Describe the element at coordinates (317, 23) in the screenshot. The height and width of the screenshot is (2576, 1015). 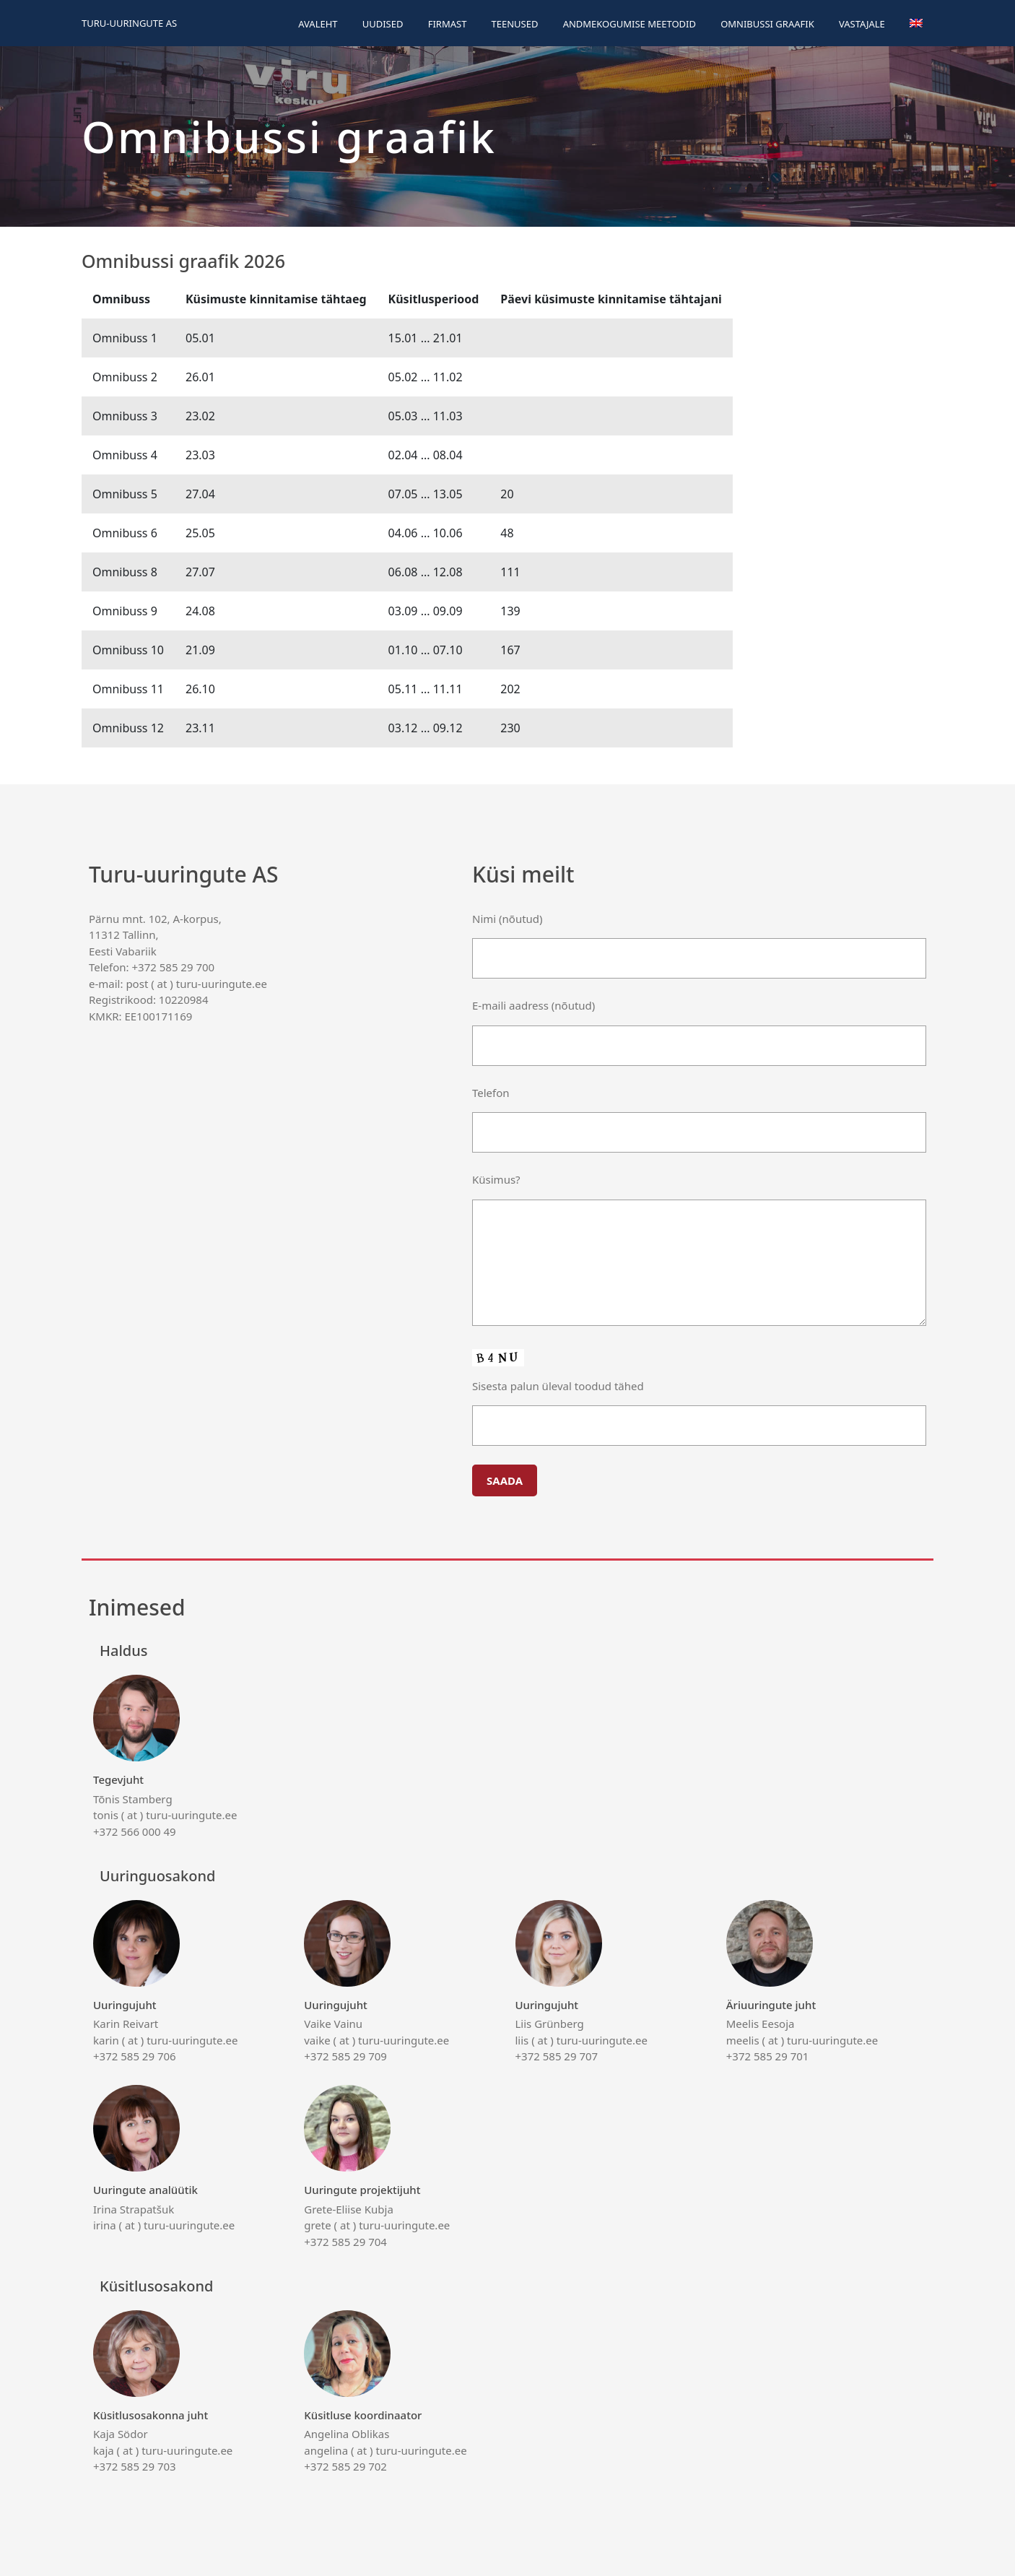
I see `Avaleht` at that location.